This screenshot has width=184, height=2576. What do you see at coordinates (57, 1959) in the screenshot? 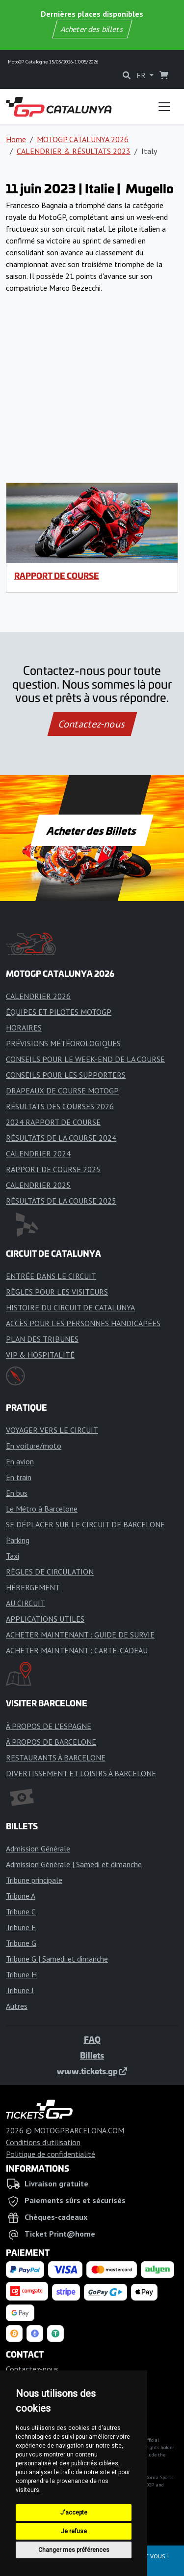
I see `Tribune G | Samedi et dimanche` at bounding box center [57, 1959].